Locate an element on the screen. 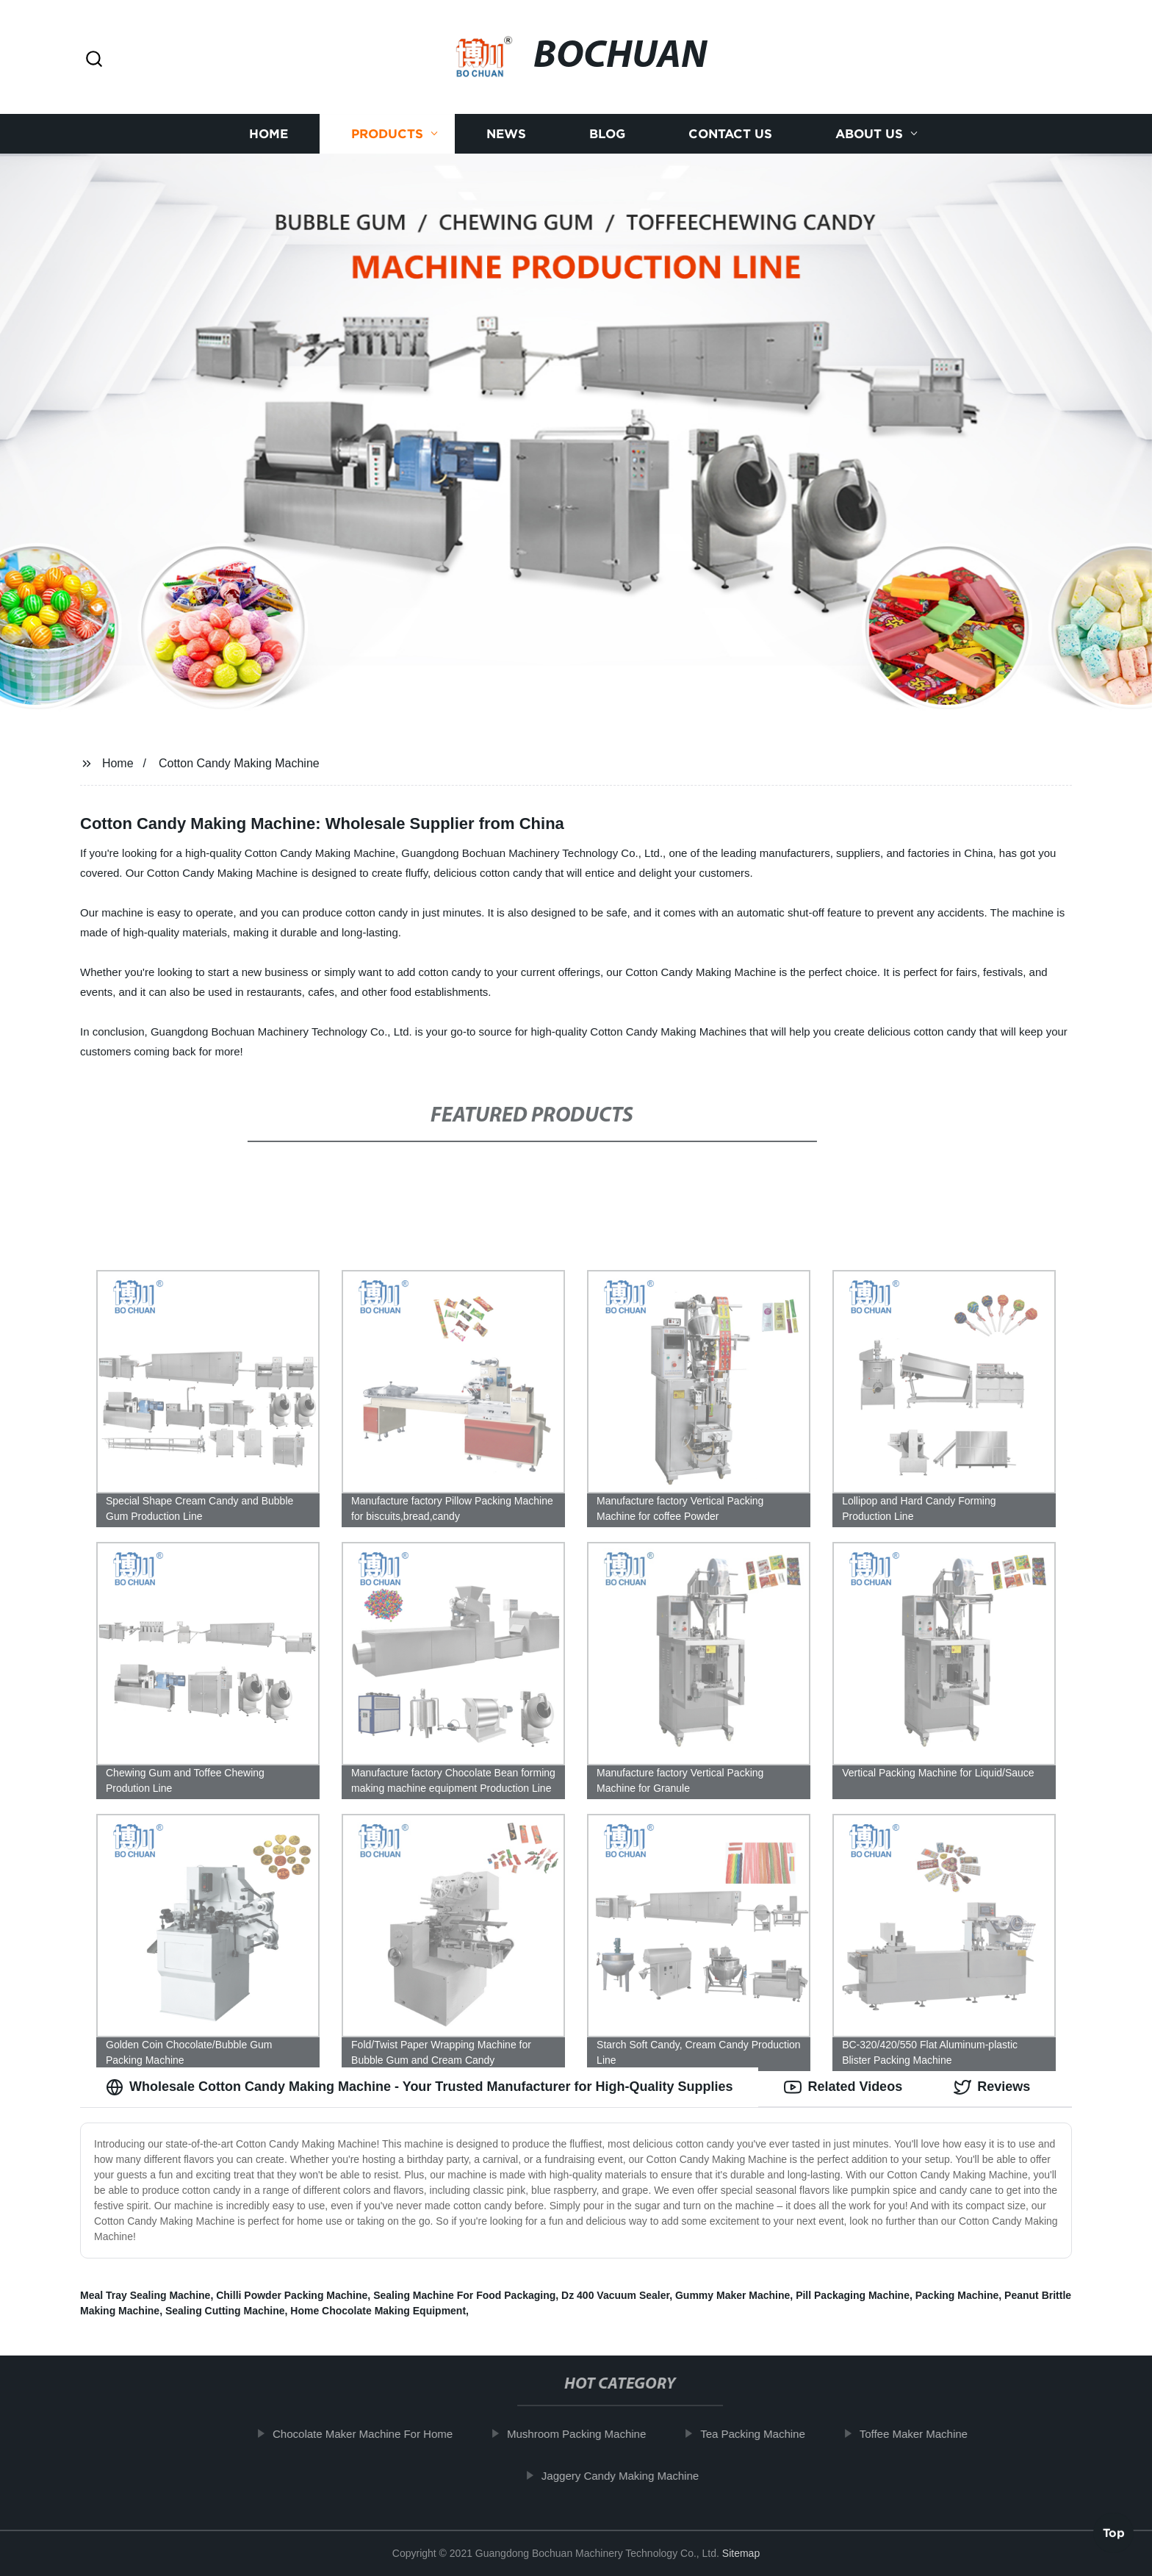 This screenshot has width=1152, height=2576. Tea Packing Machine is located at coordinates (765, 2434).